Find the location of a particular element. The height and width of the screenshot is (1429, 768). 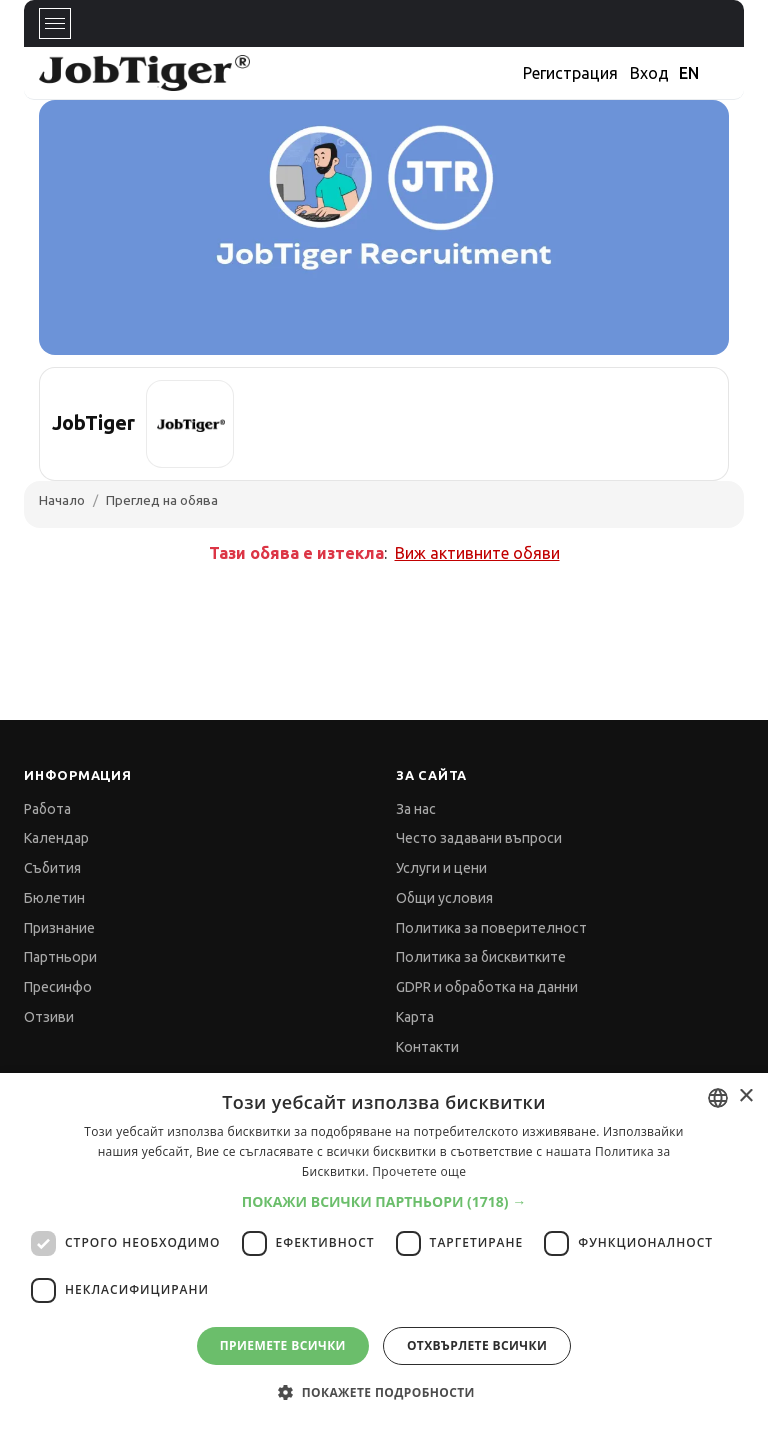

Услуги и цени is located at coordinates (441, 868).